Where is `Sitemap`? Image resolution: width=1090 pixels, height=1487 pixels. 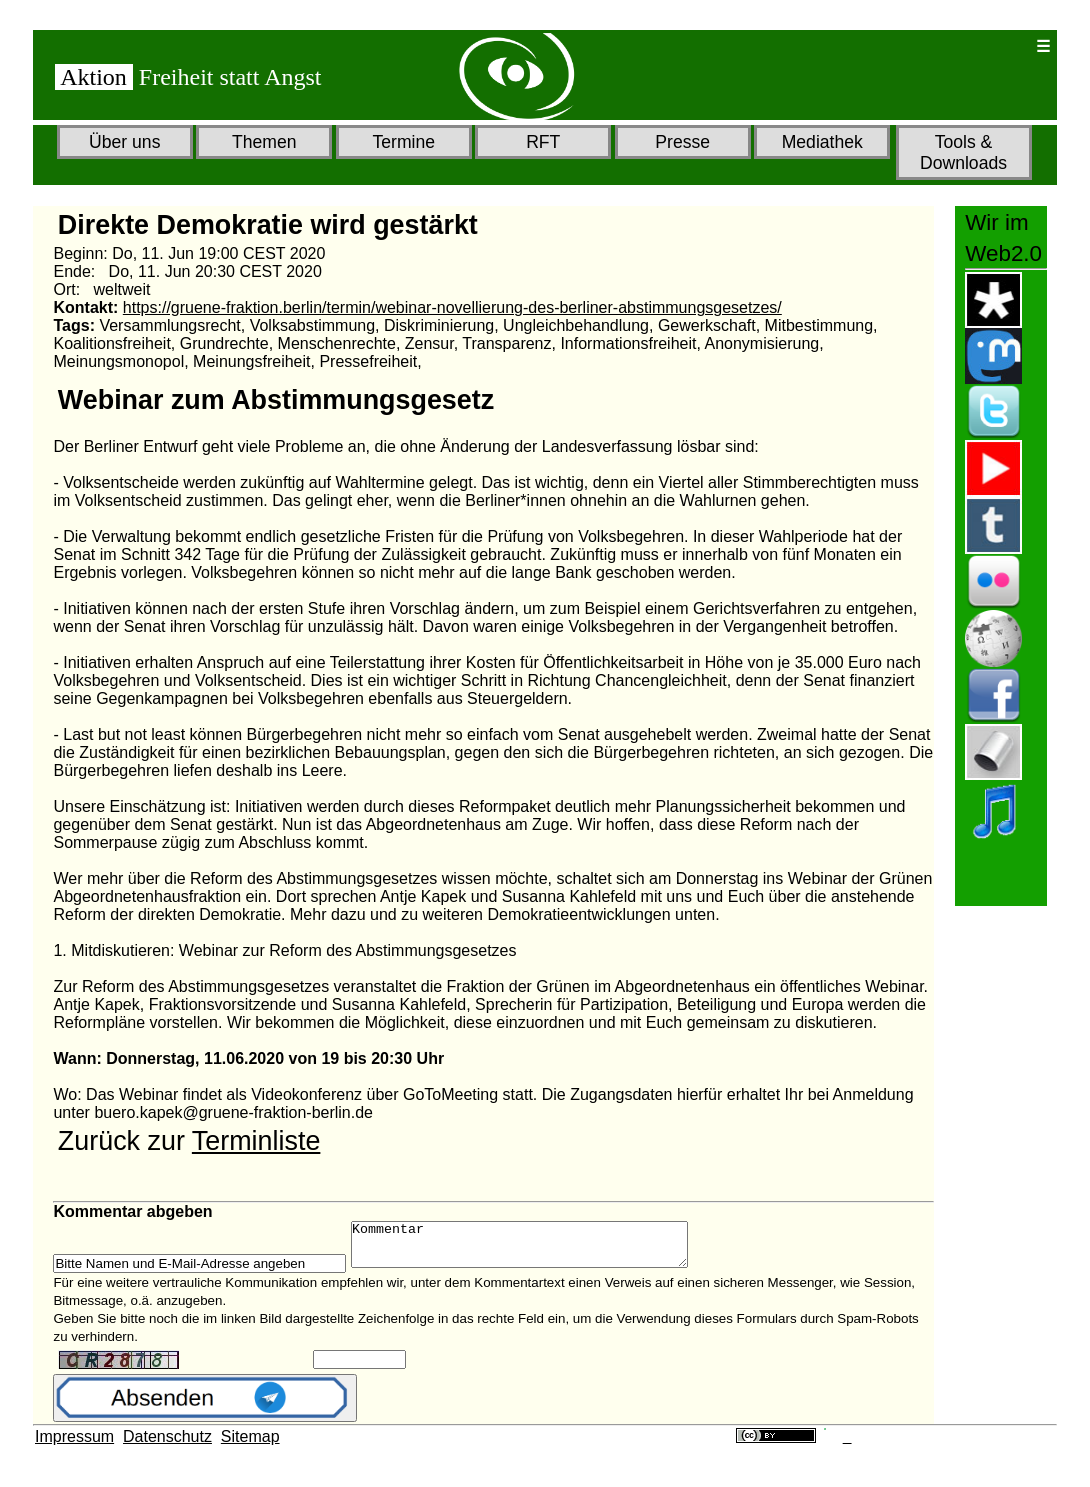
Sitemap is located at coordinates (250, 1445).